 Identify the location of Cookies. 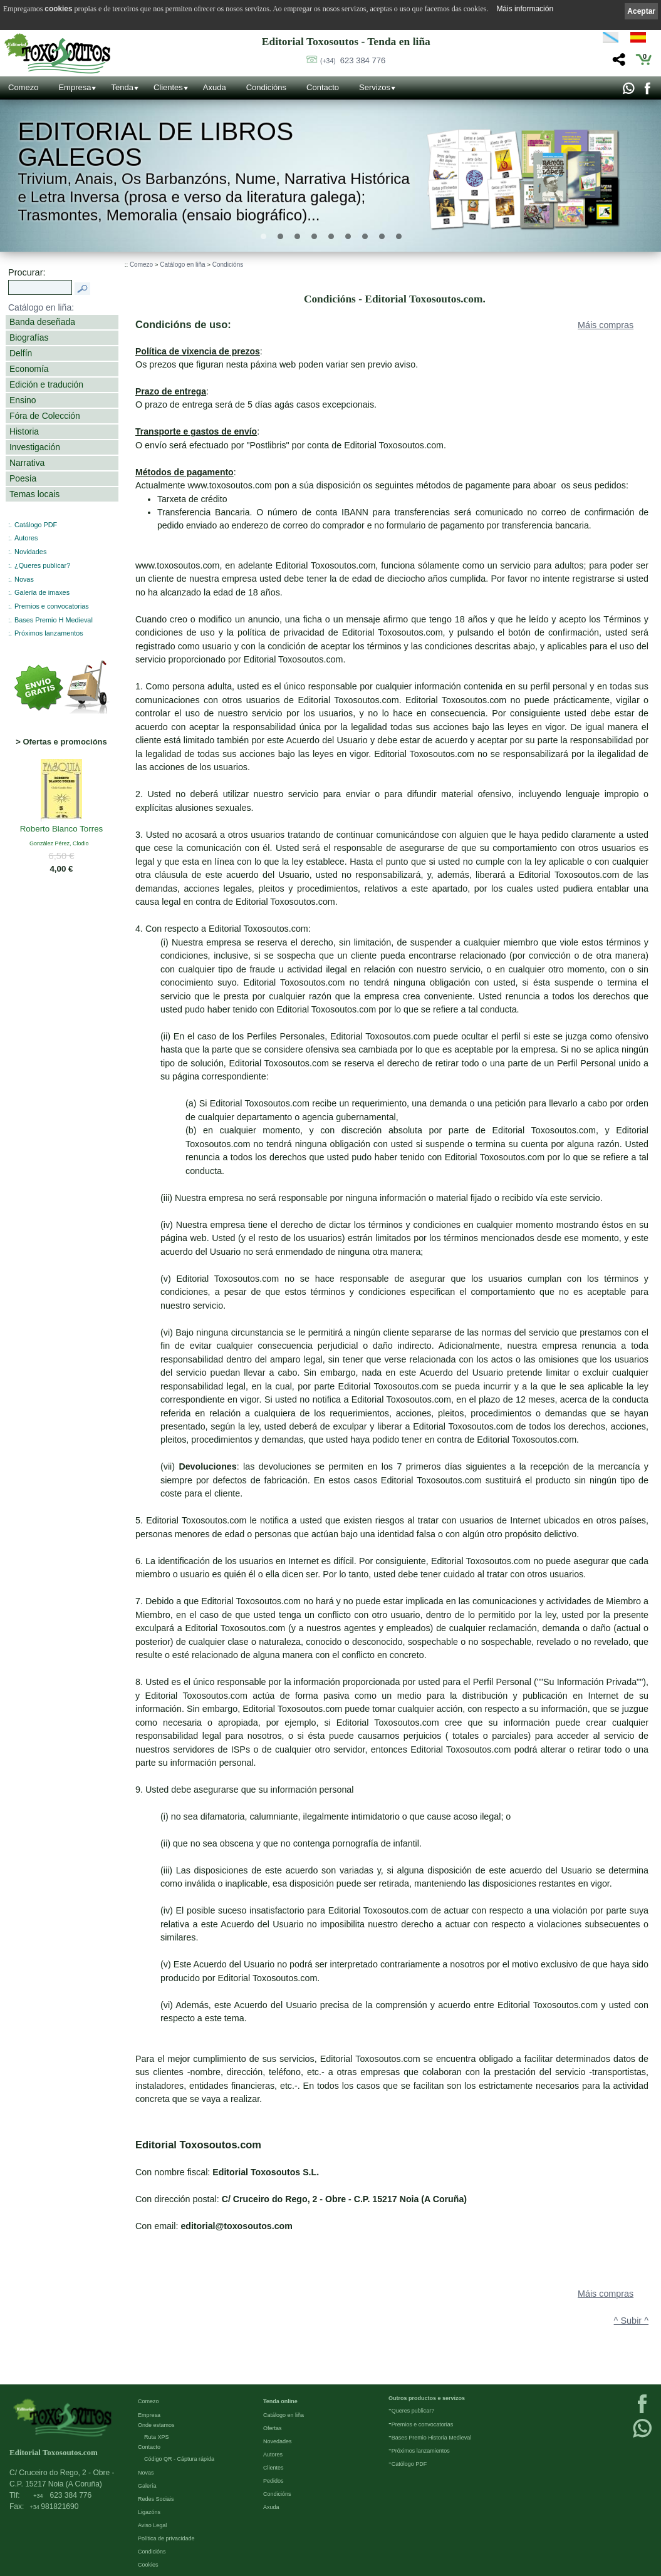
(148, 2565).